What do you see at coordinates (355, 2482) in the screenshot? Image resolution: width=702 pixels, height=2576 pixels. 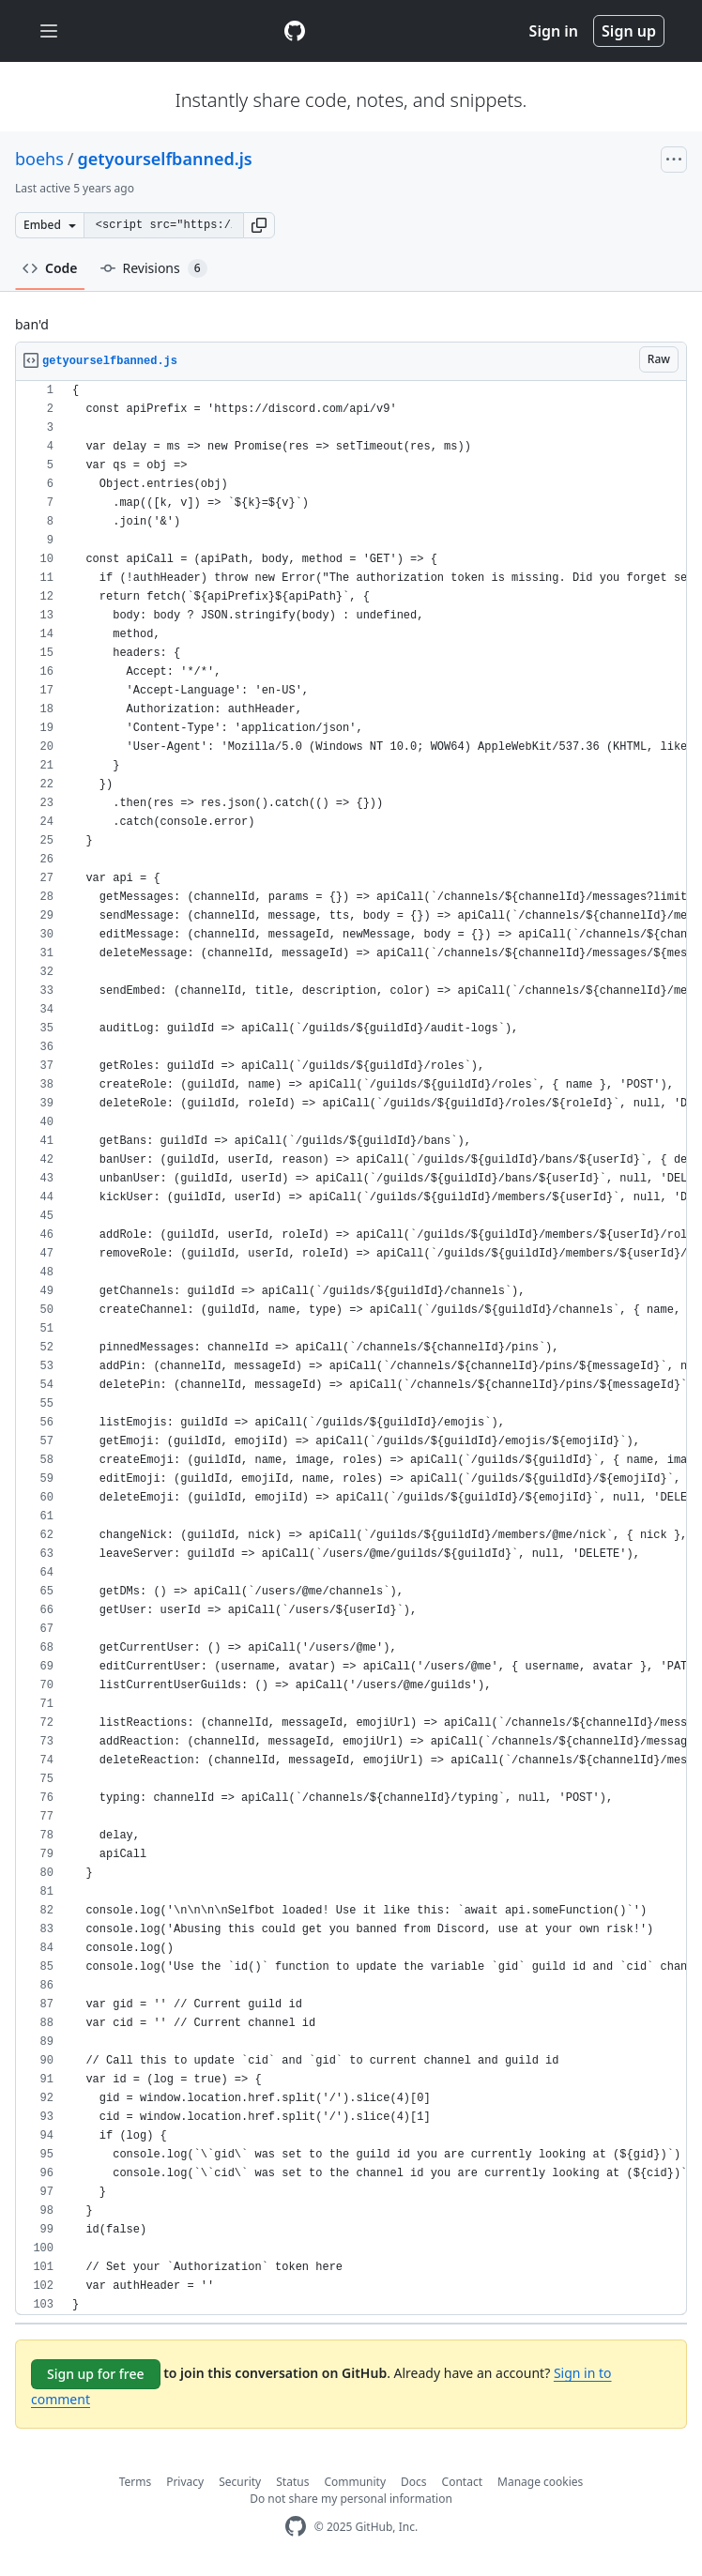 I see `Community` at bounding box center [355, 2482].